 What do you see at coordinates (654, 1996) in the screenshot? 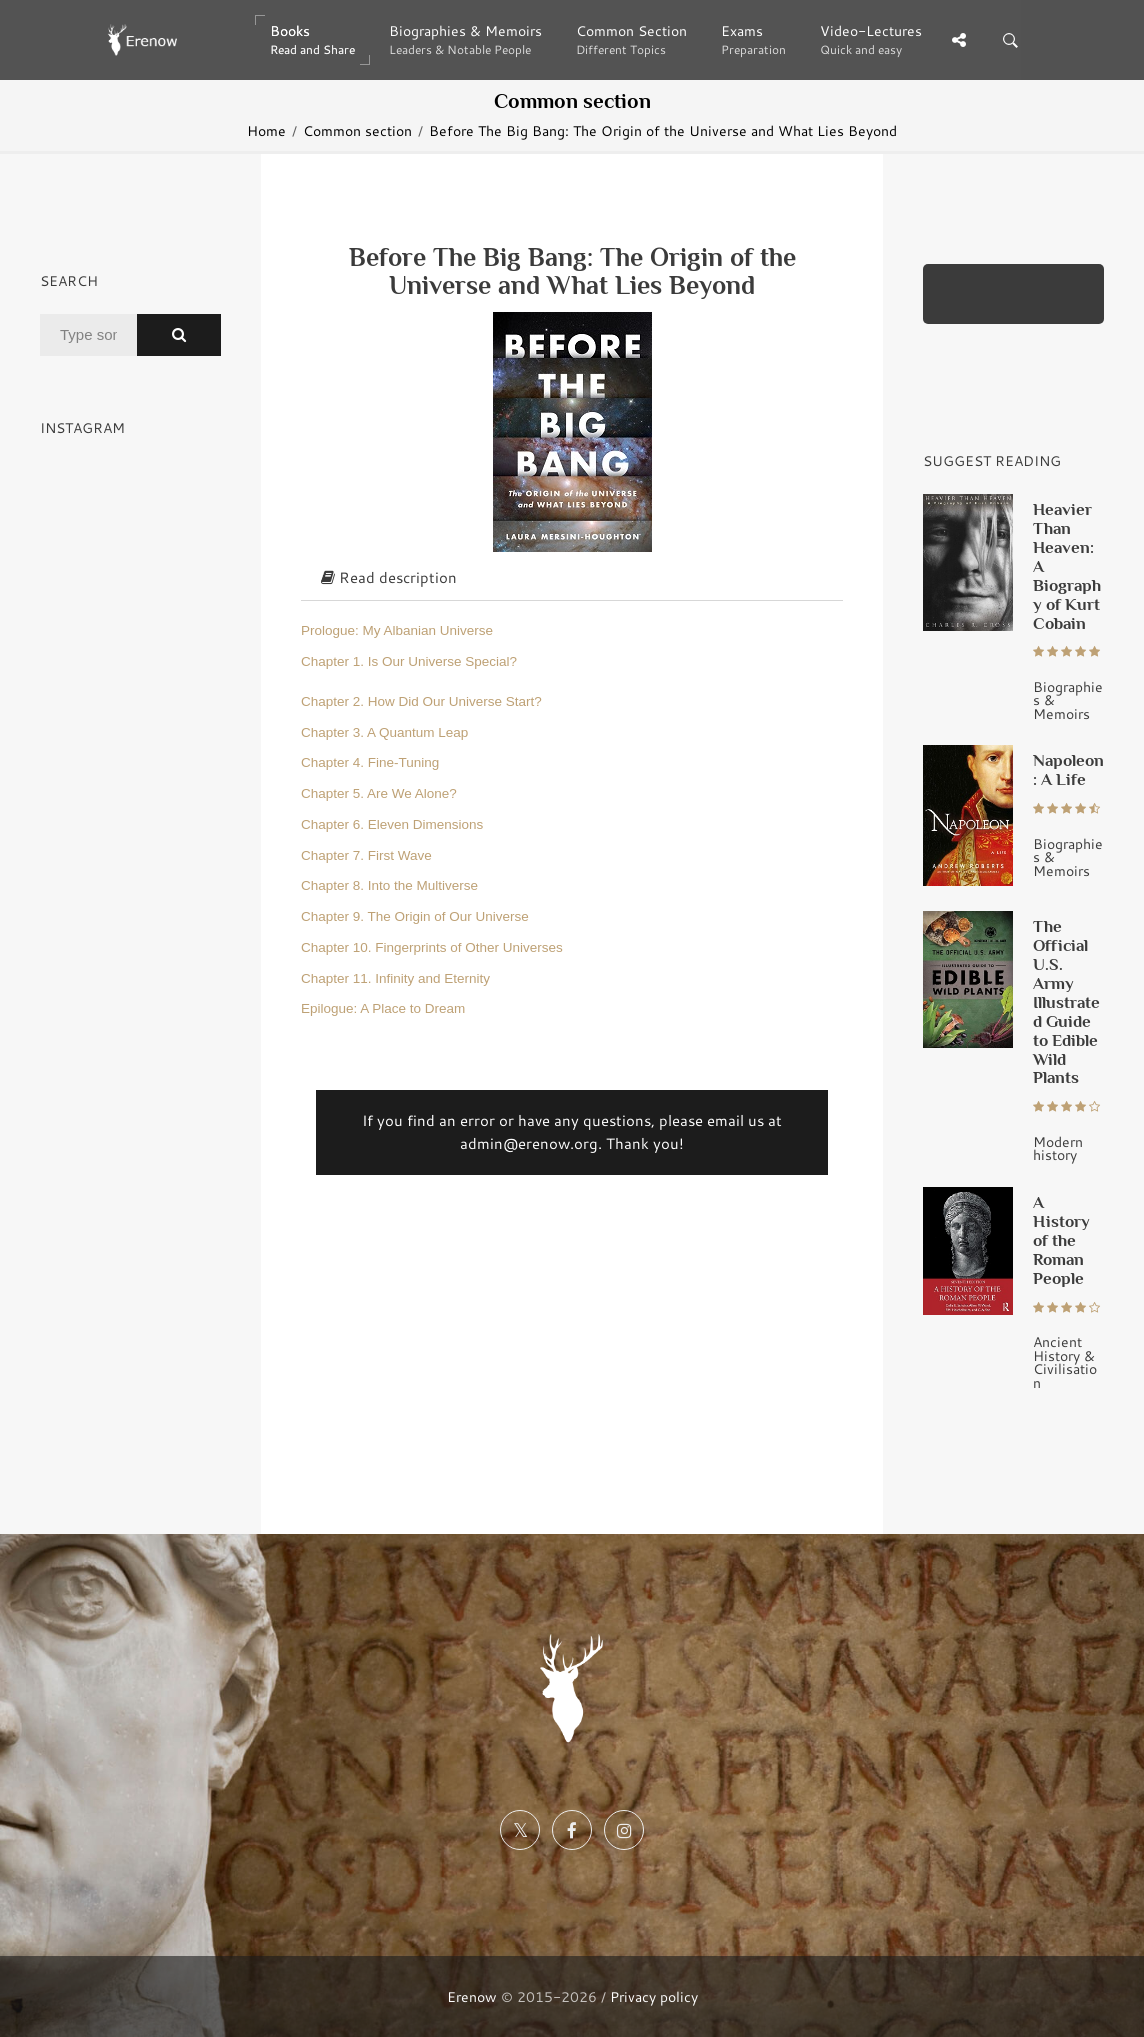
I see `Privacy policy` at bounding box center [654, 1996].